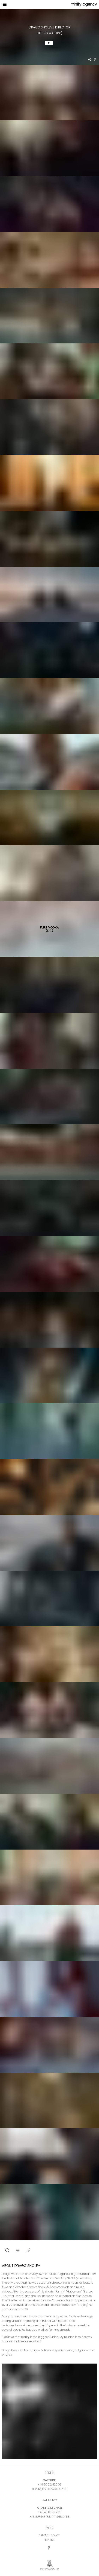 This screenshot has width=99, height=2576. I want to click on IMPRINT, so click(50, 2540).